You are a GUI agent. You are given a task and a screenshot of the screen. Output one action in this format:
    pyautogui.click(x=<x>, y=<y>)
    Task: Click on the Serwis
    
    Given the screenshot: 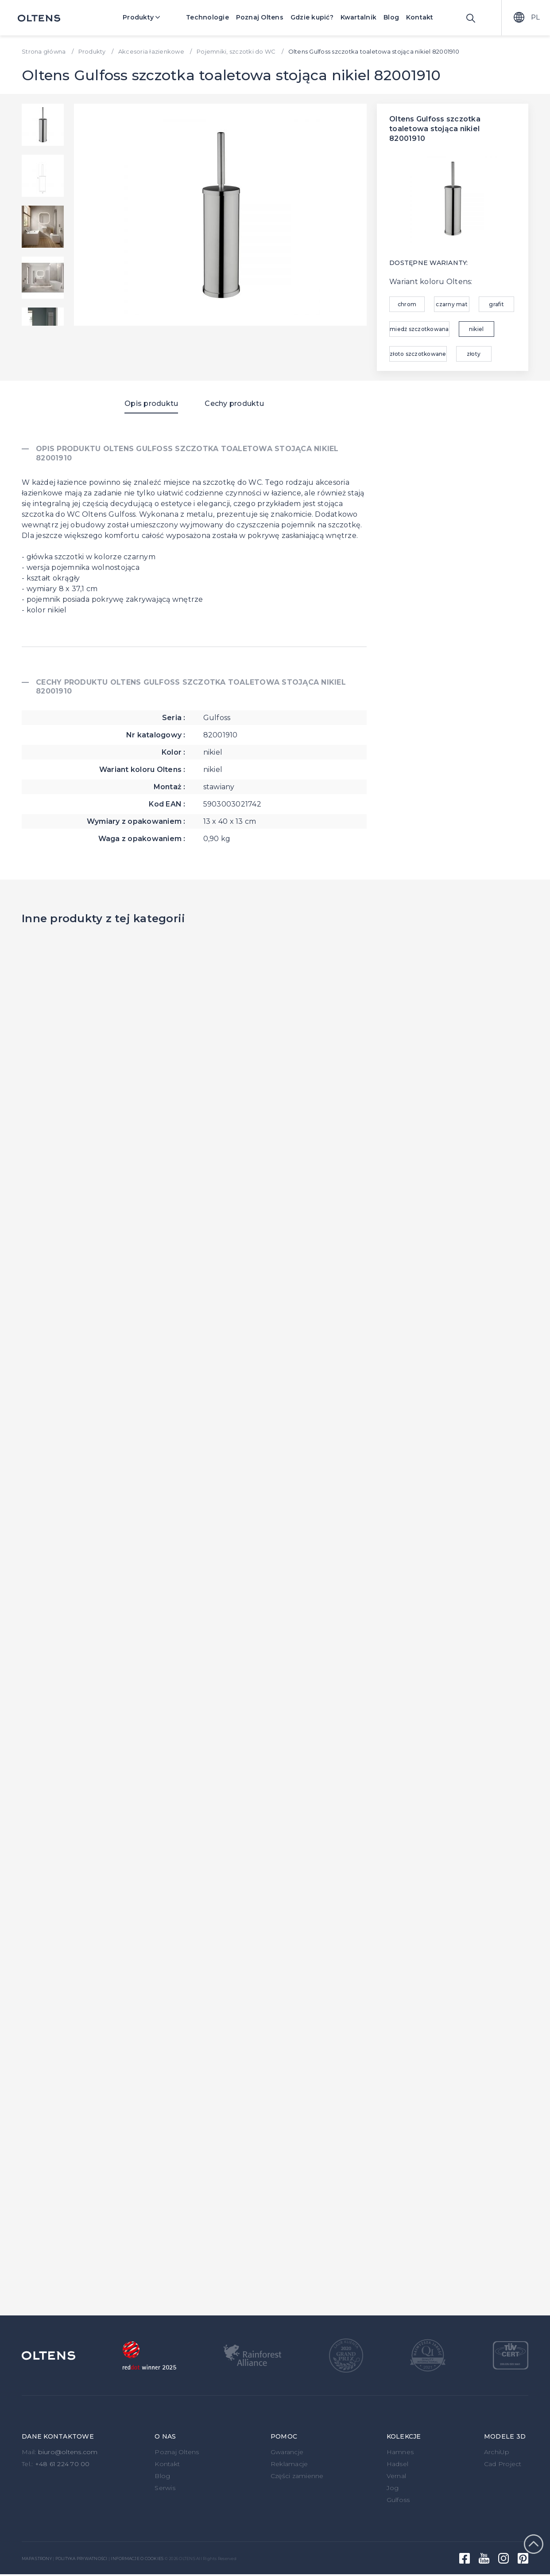 What is the action you would take?
    pyautogui.click(x=165, y=2488)
    